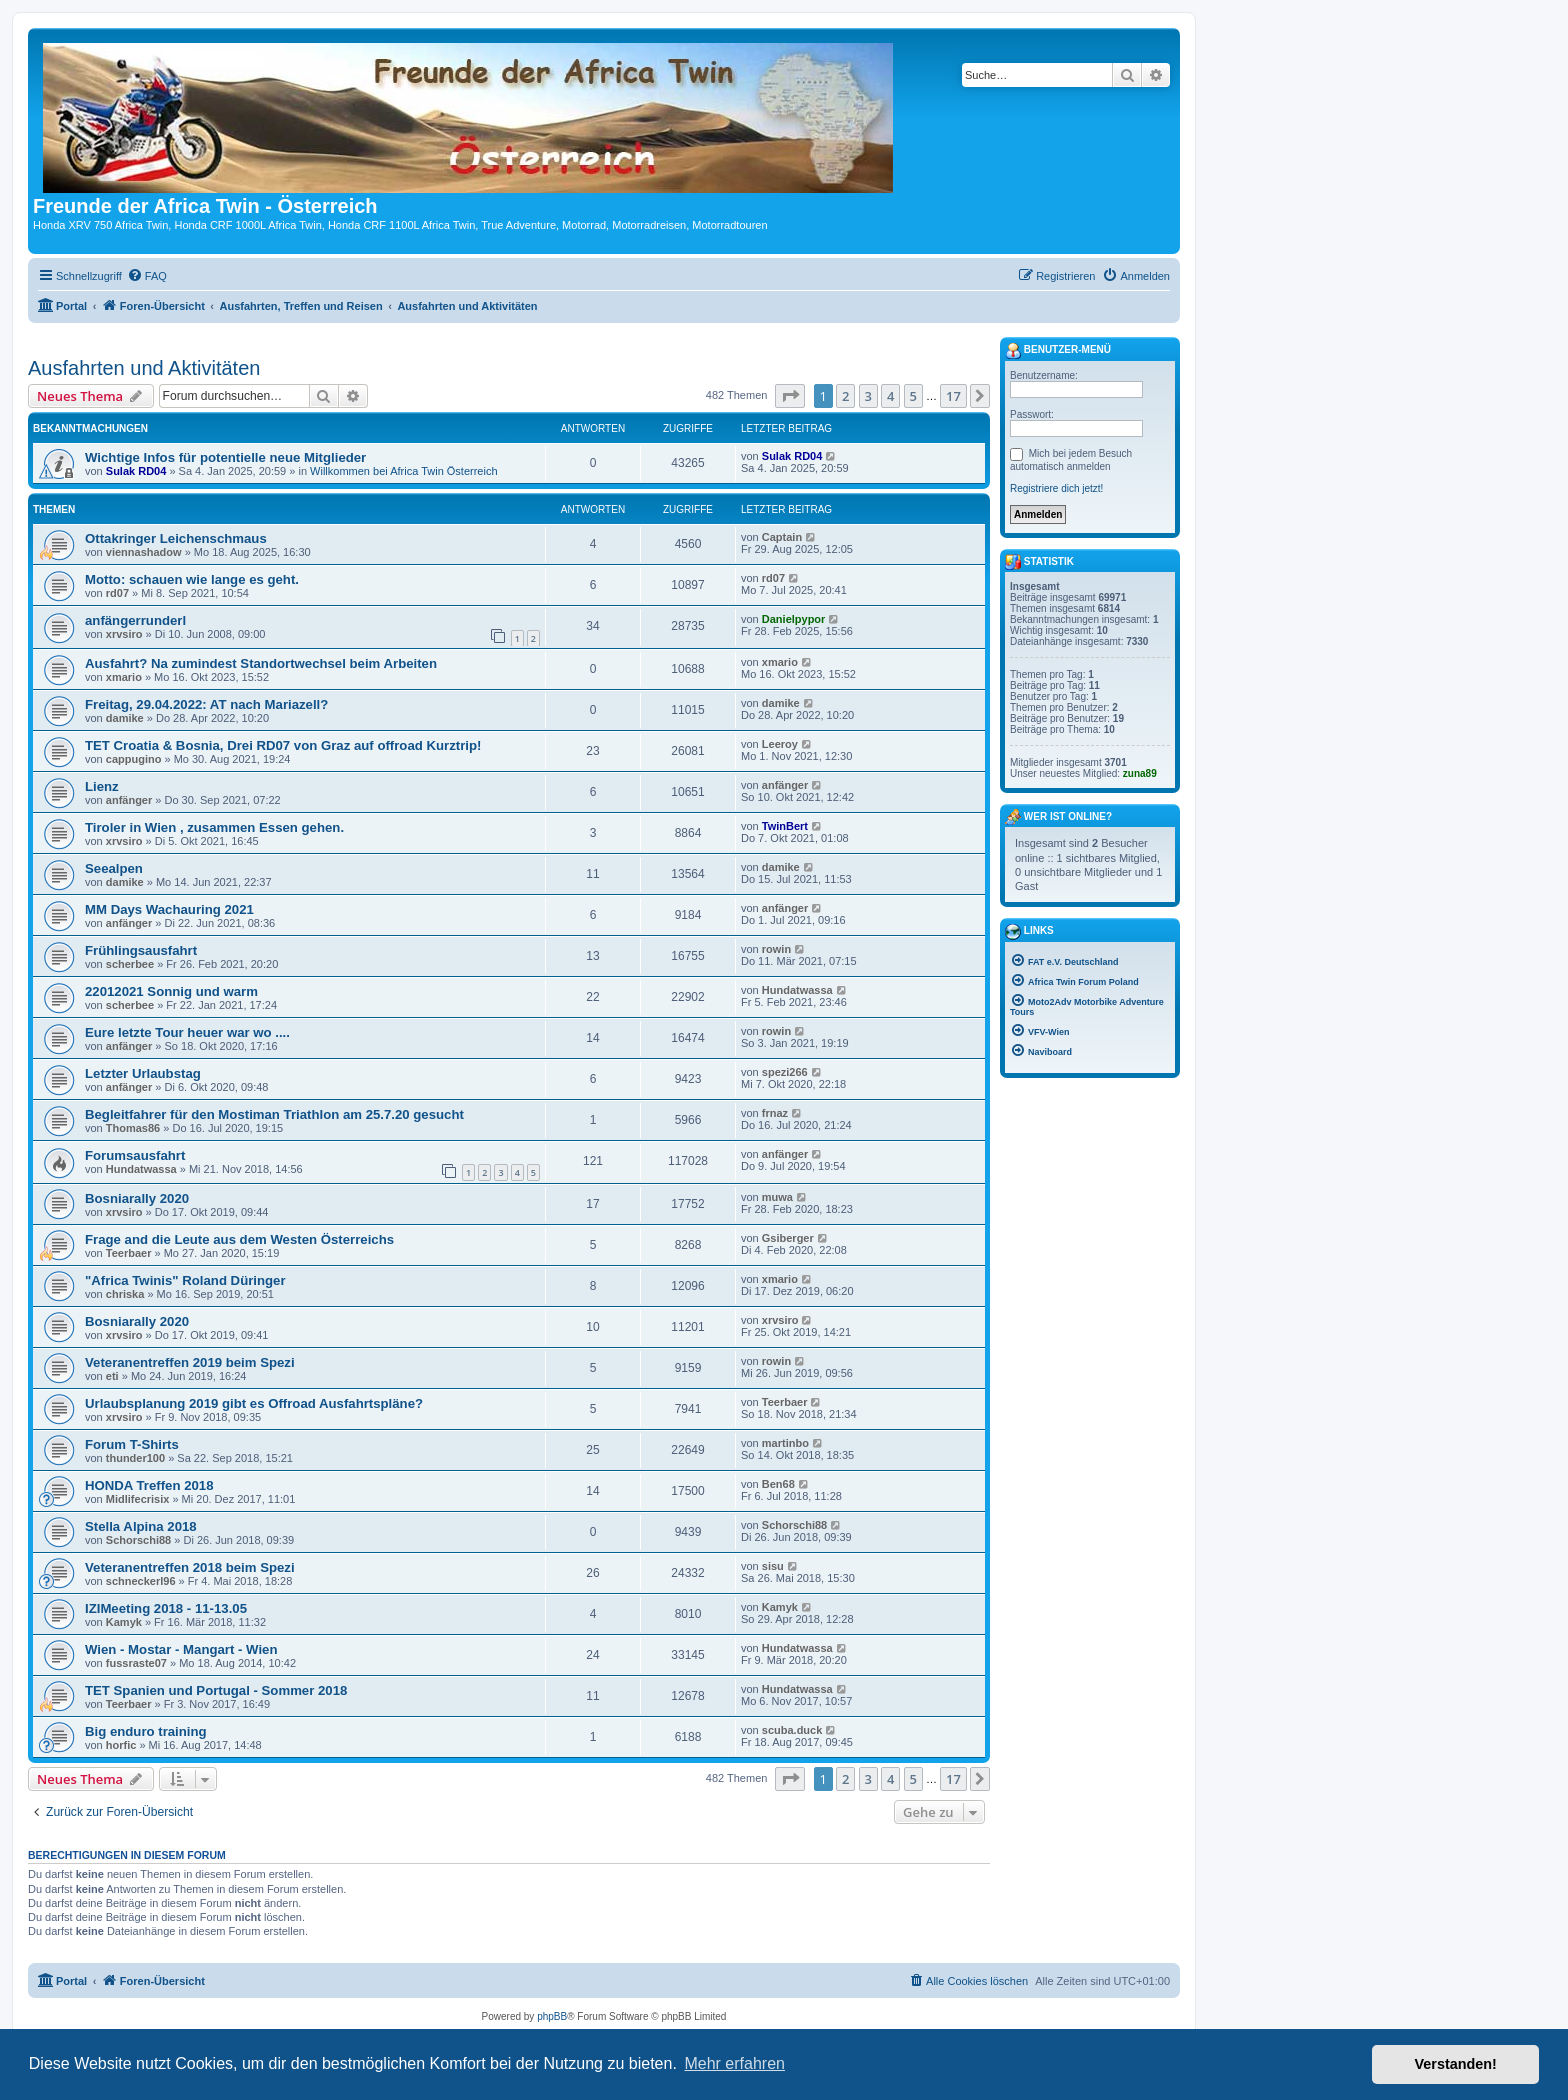  I want to click on TET Spanien und Portugal - Sommer 2018, so click(216, 1690).